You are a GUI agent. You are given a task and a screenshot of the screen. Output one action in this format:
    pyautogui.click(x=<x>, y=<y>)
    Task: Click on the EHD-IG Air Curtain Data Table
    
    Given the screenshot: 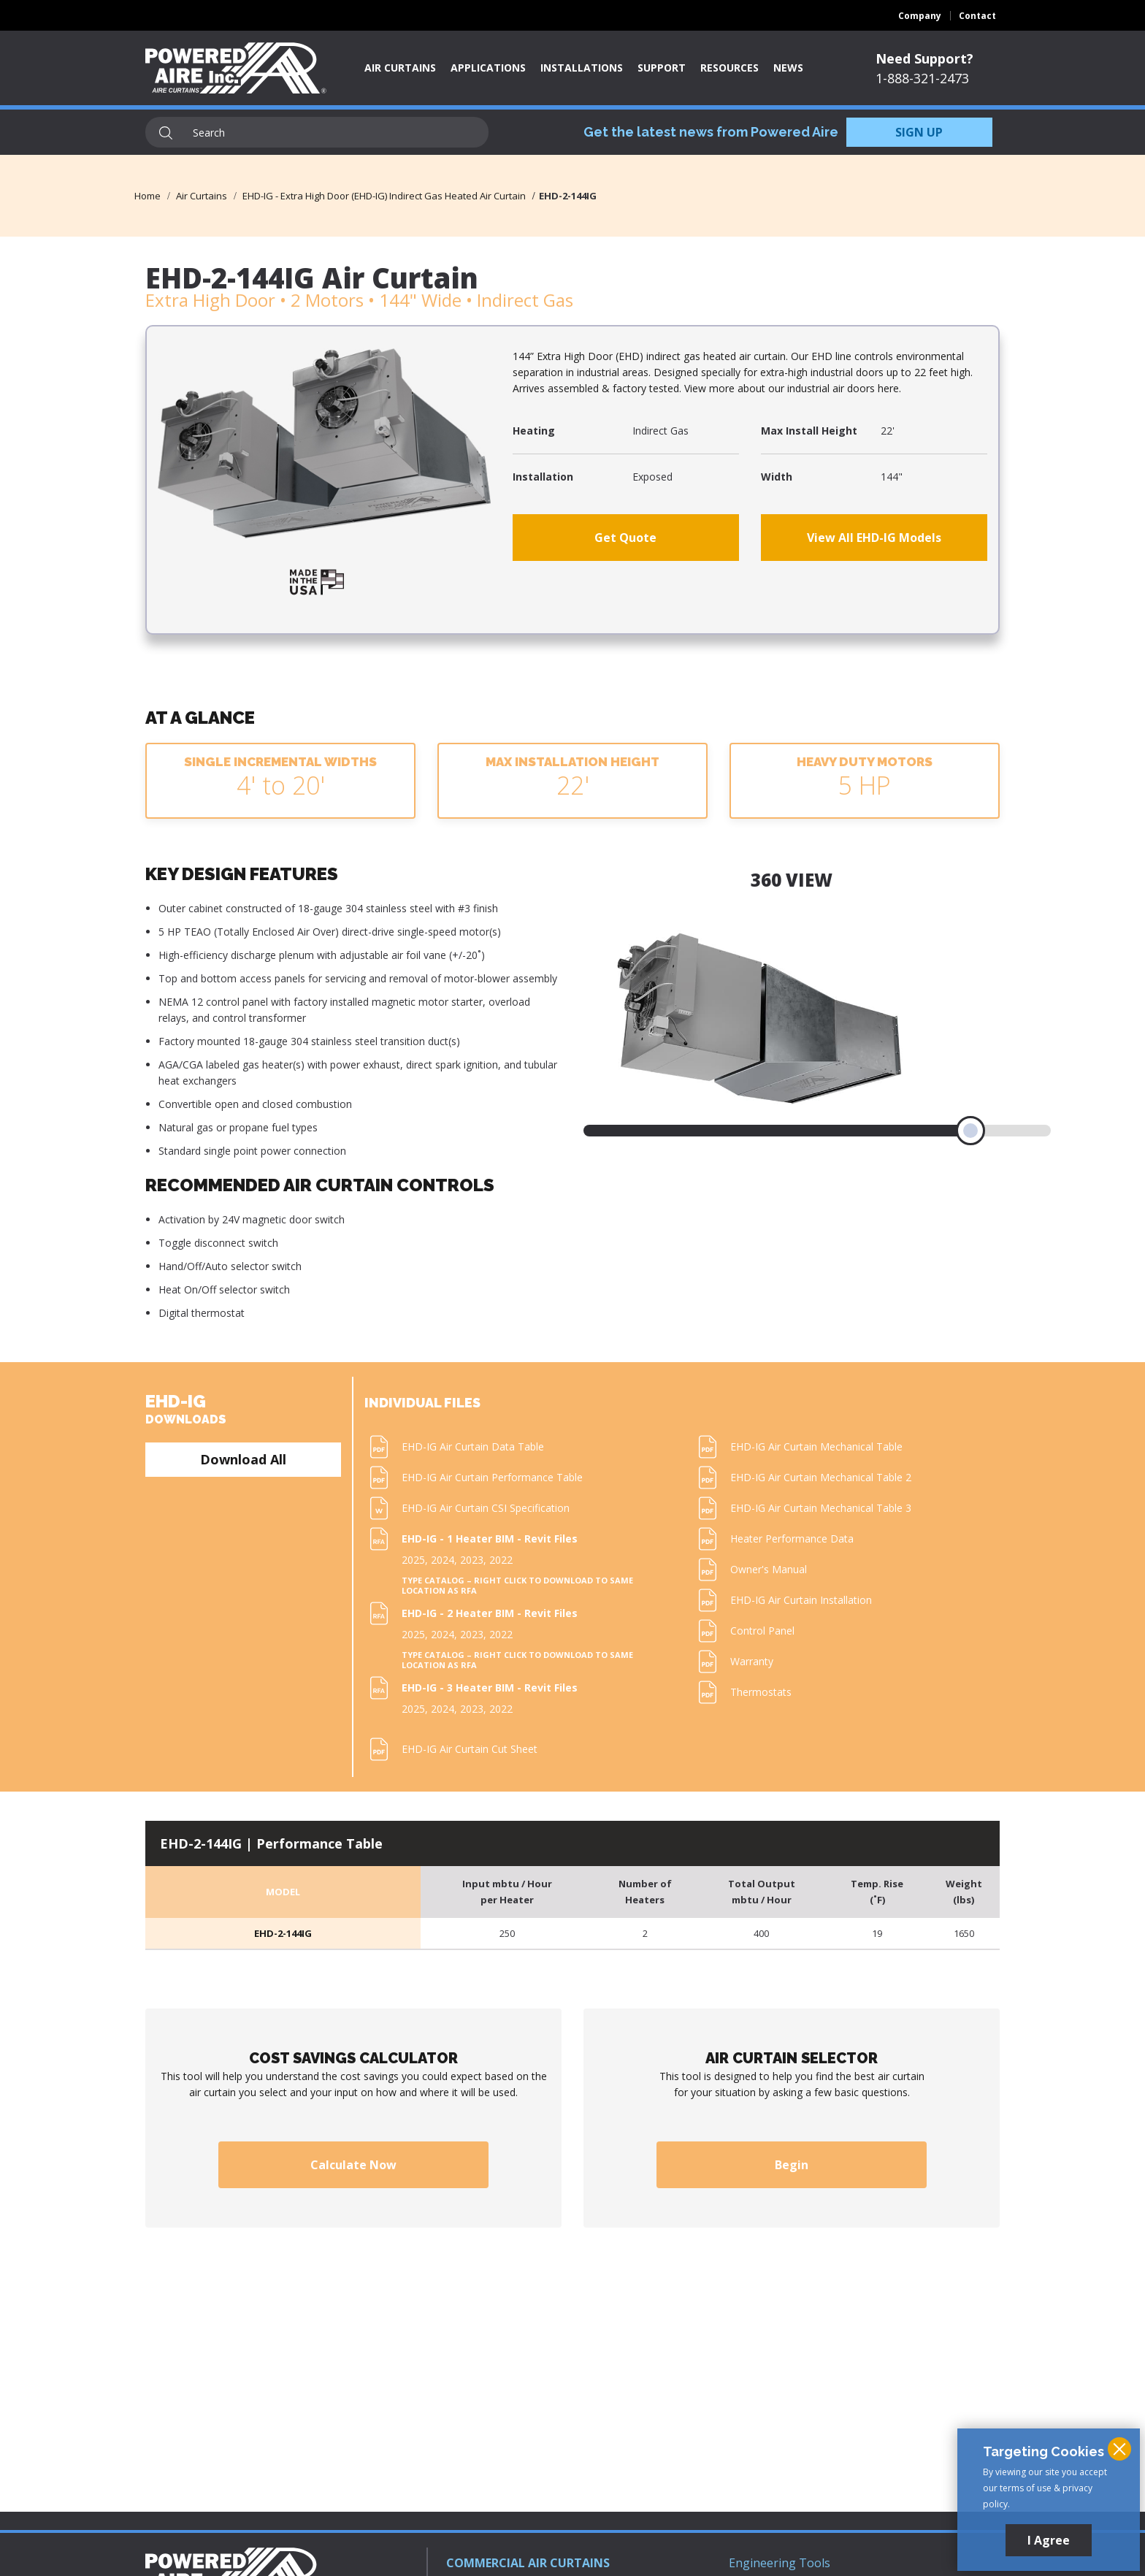 What is the action you would take?
    pyautogui.click(x=473, y=1446)
    